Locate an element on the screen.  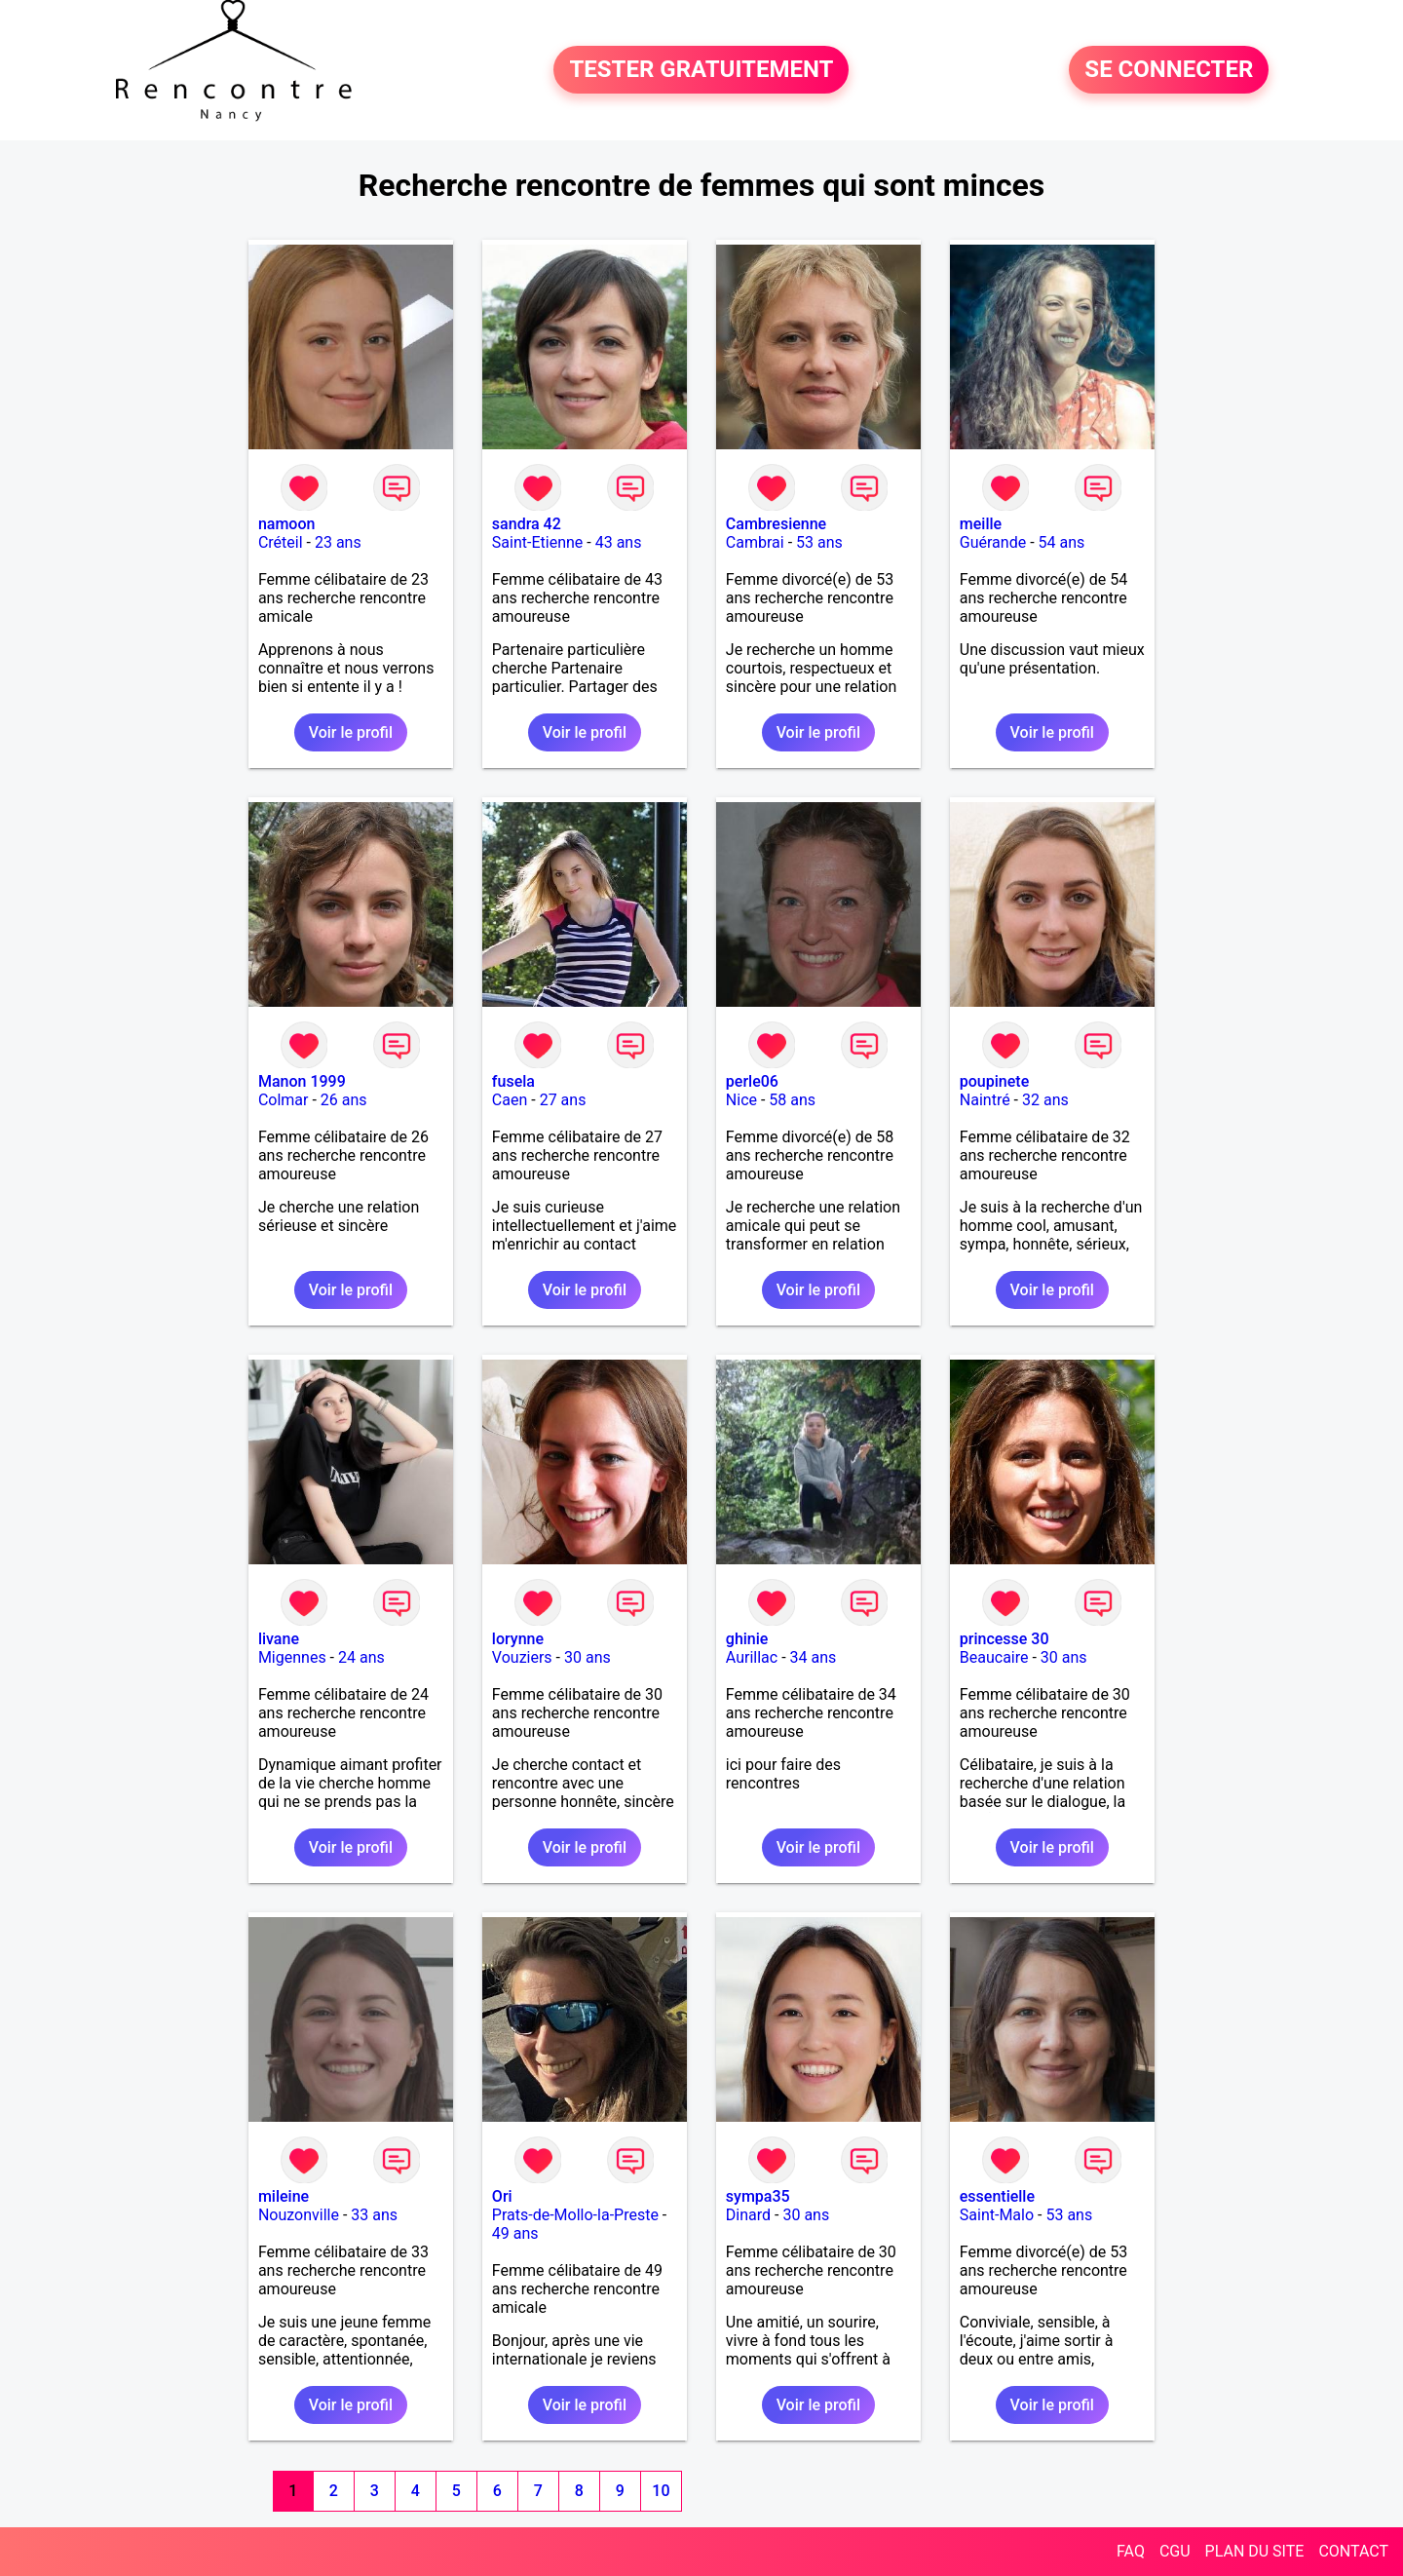
49 ans is located at coordinates (515, 2233).